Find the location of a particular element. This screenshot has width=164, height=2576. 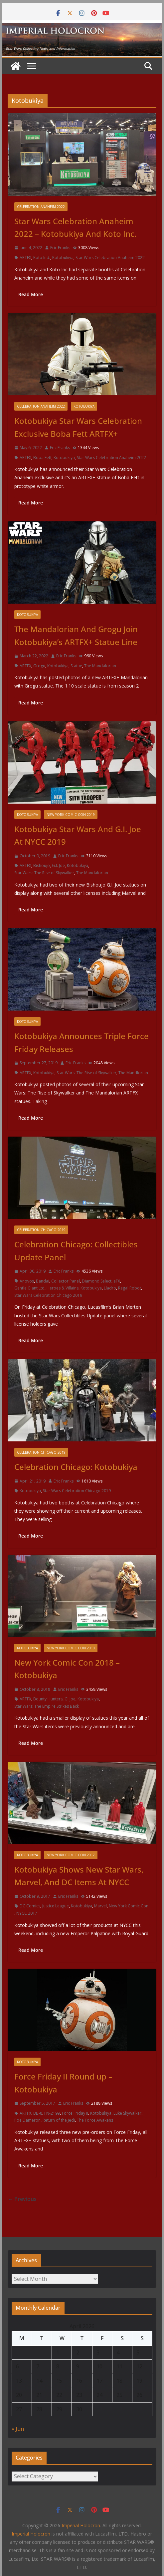

← Previous is located at coordinates (22, 2199).